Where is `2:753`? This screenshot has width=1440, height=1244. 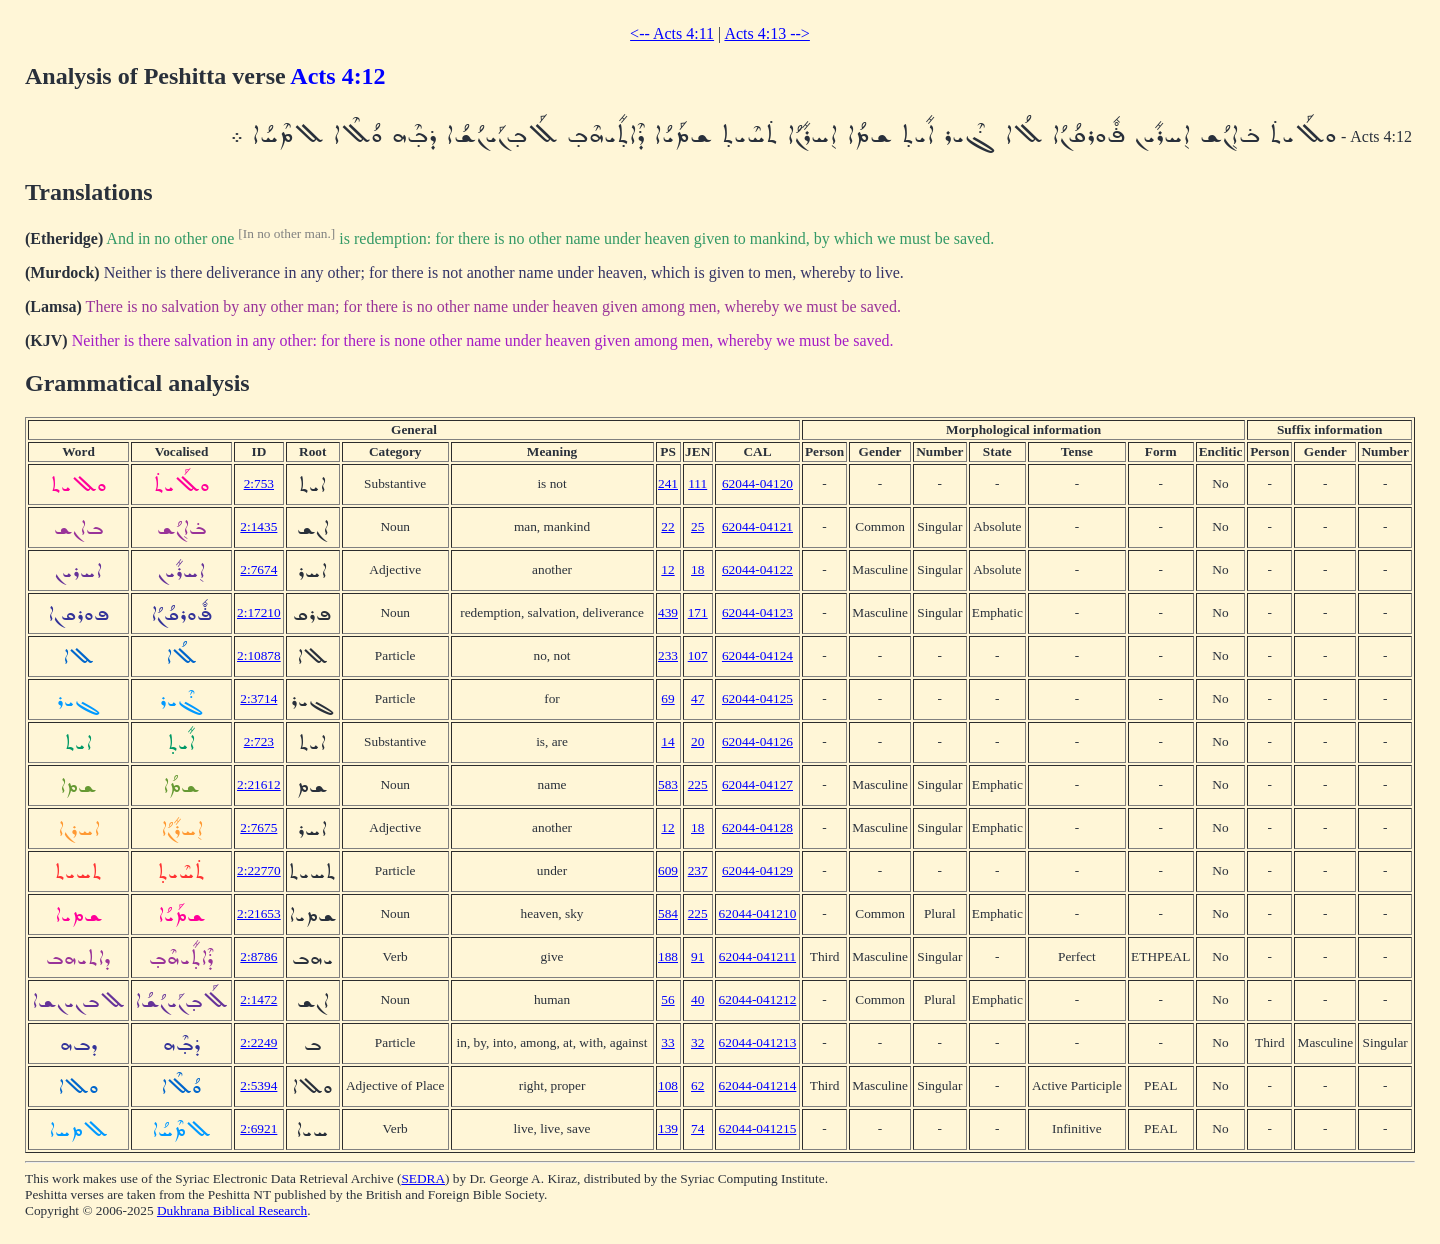 2:753 is located at coordinates (259, 483).